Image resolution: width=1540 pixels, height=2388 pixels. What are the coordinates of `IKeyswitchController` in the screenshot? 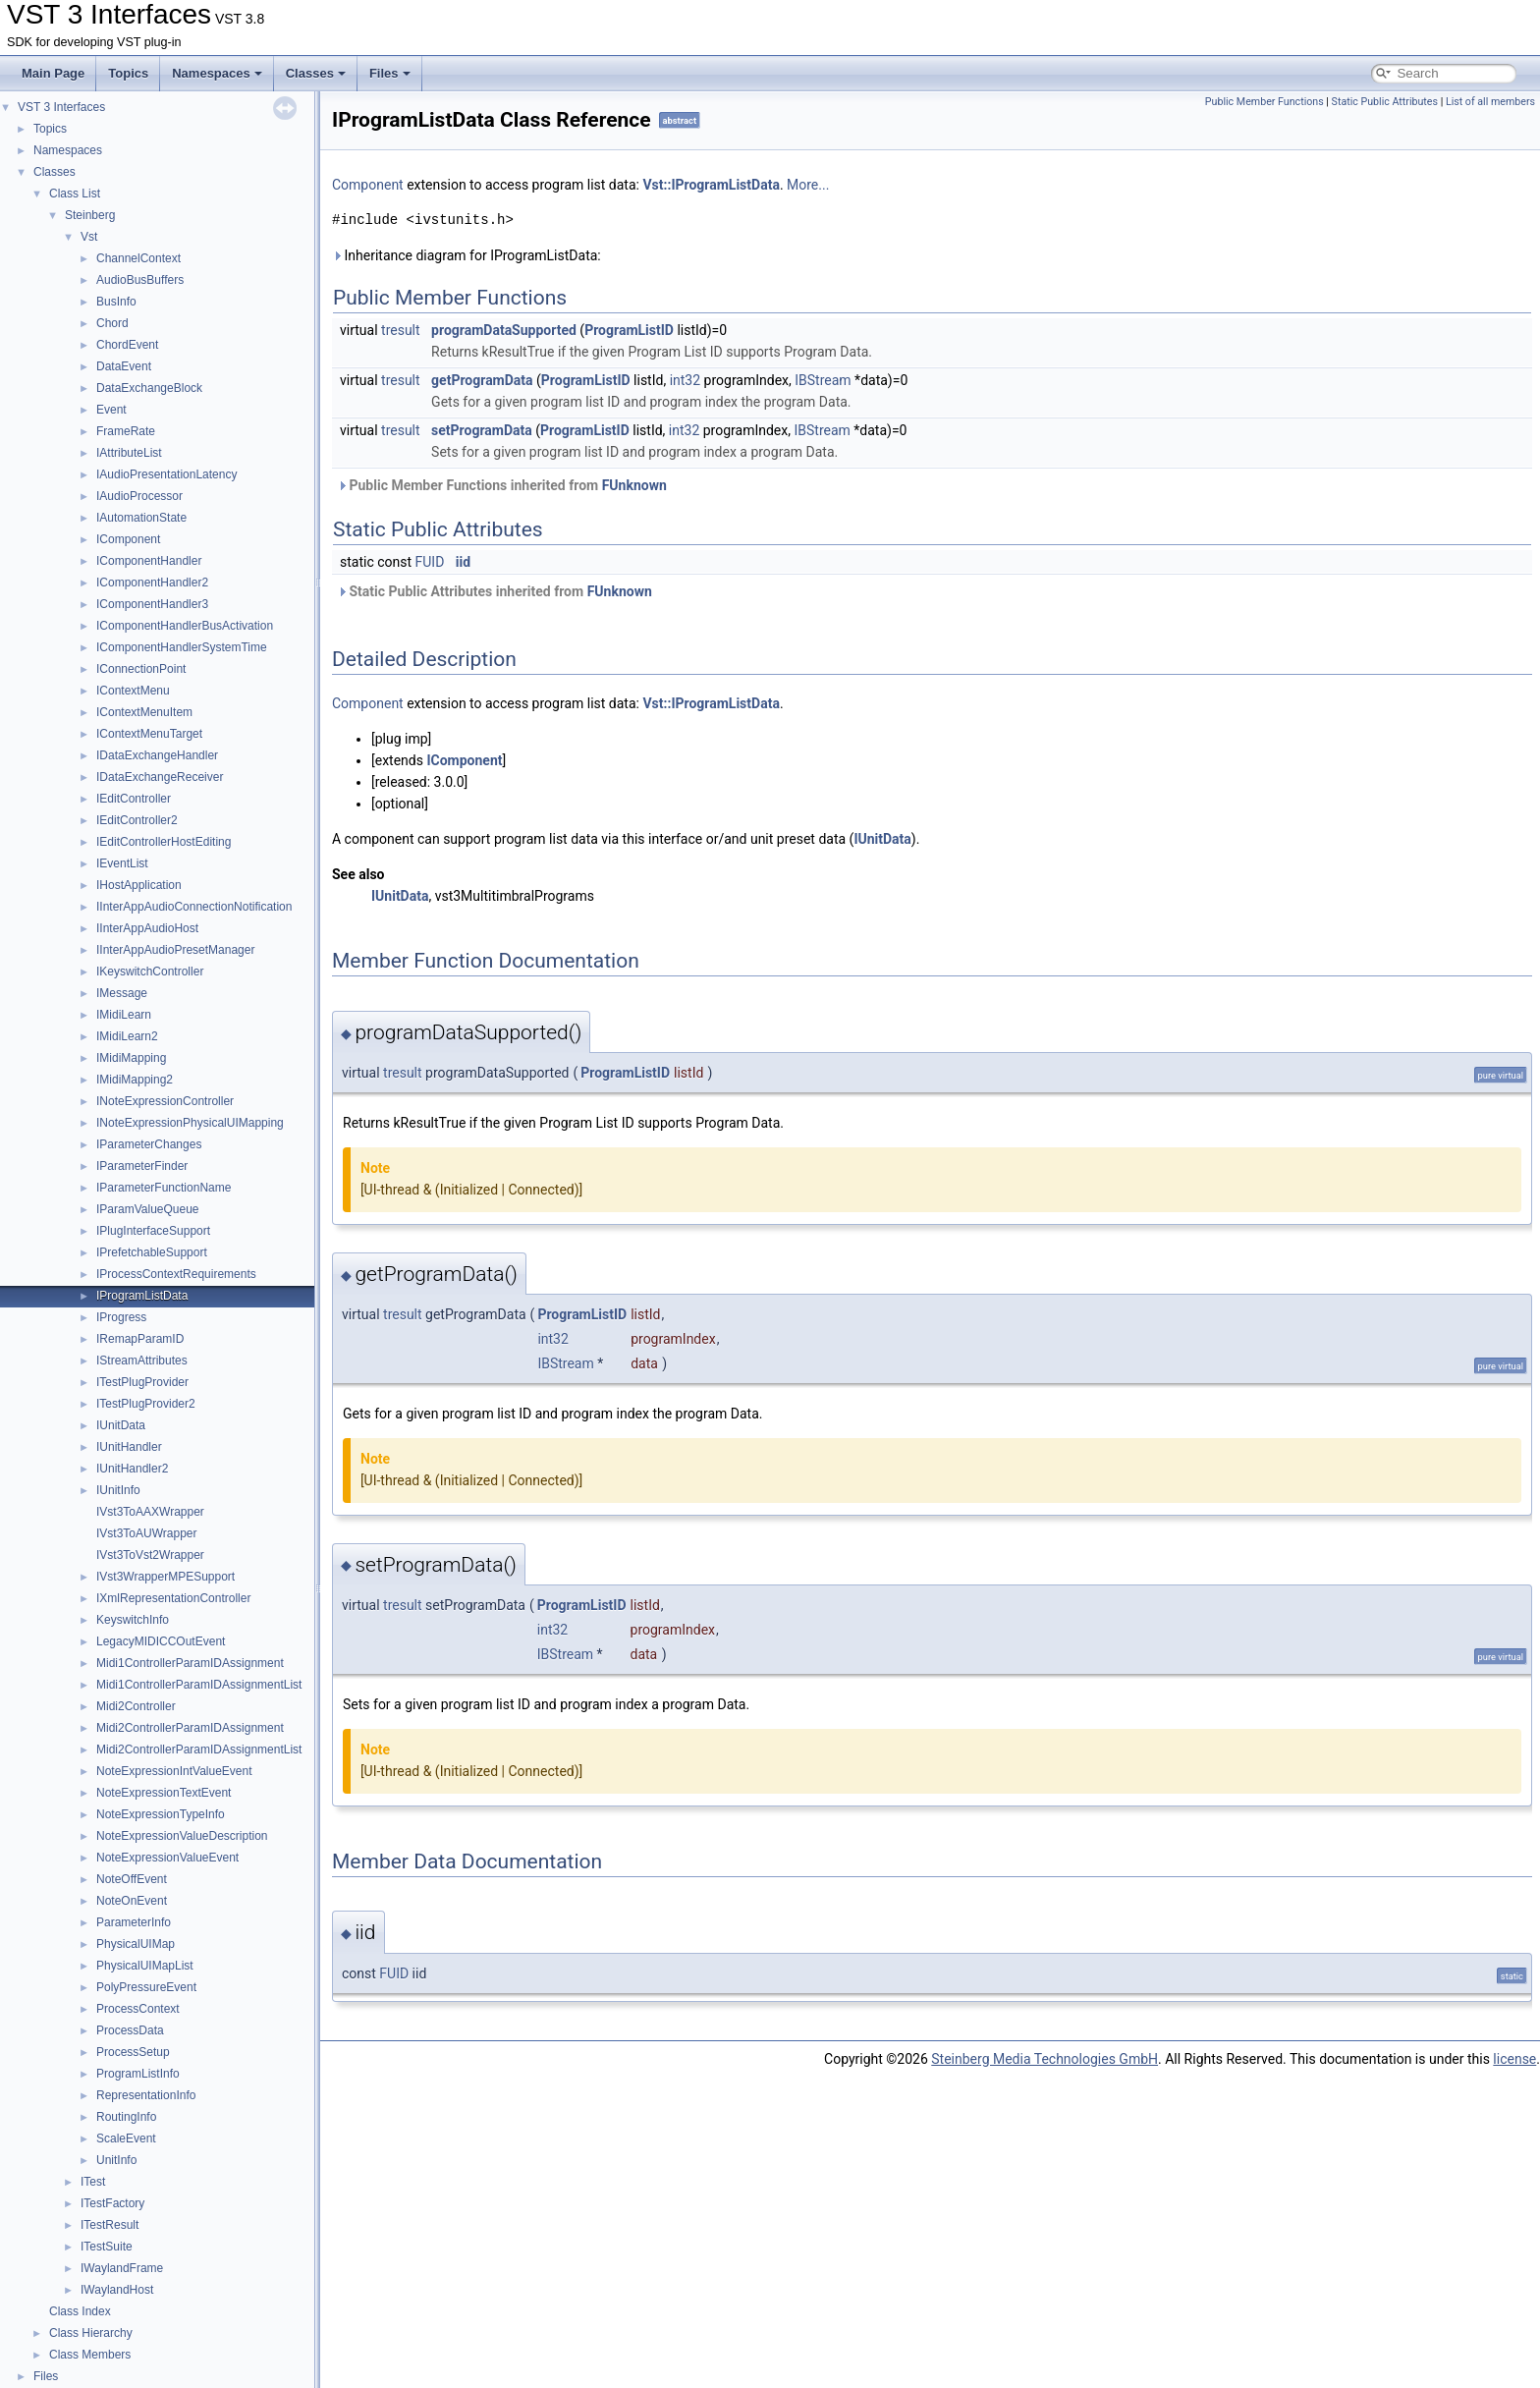 It's located at (149, 971).